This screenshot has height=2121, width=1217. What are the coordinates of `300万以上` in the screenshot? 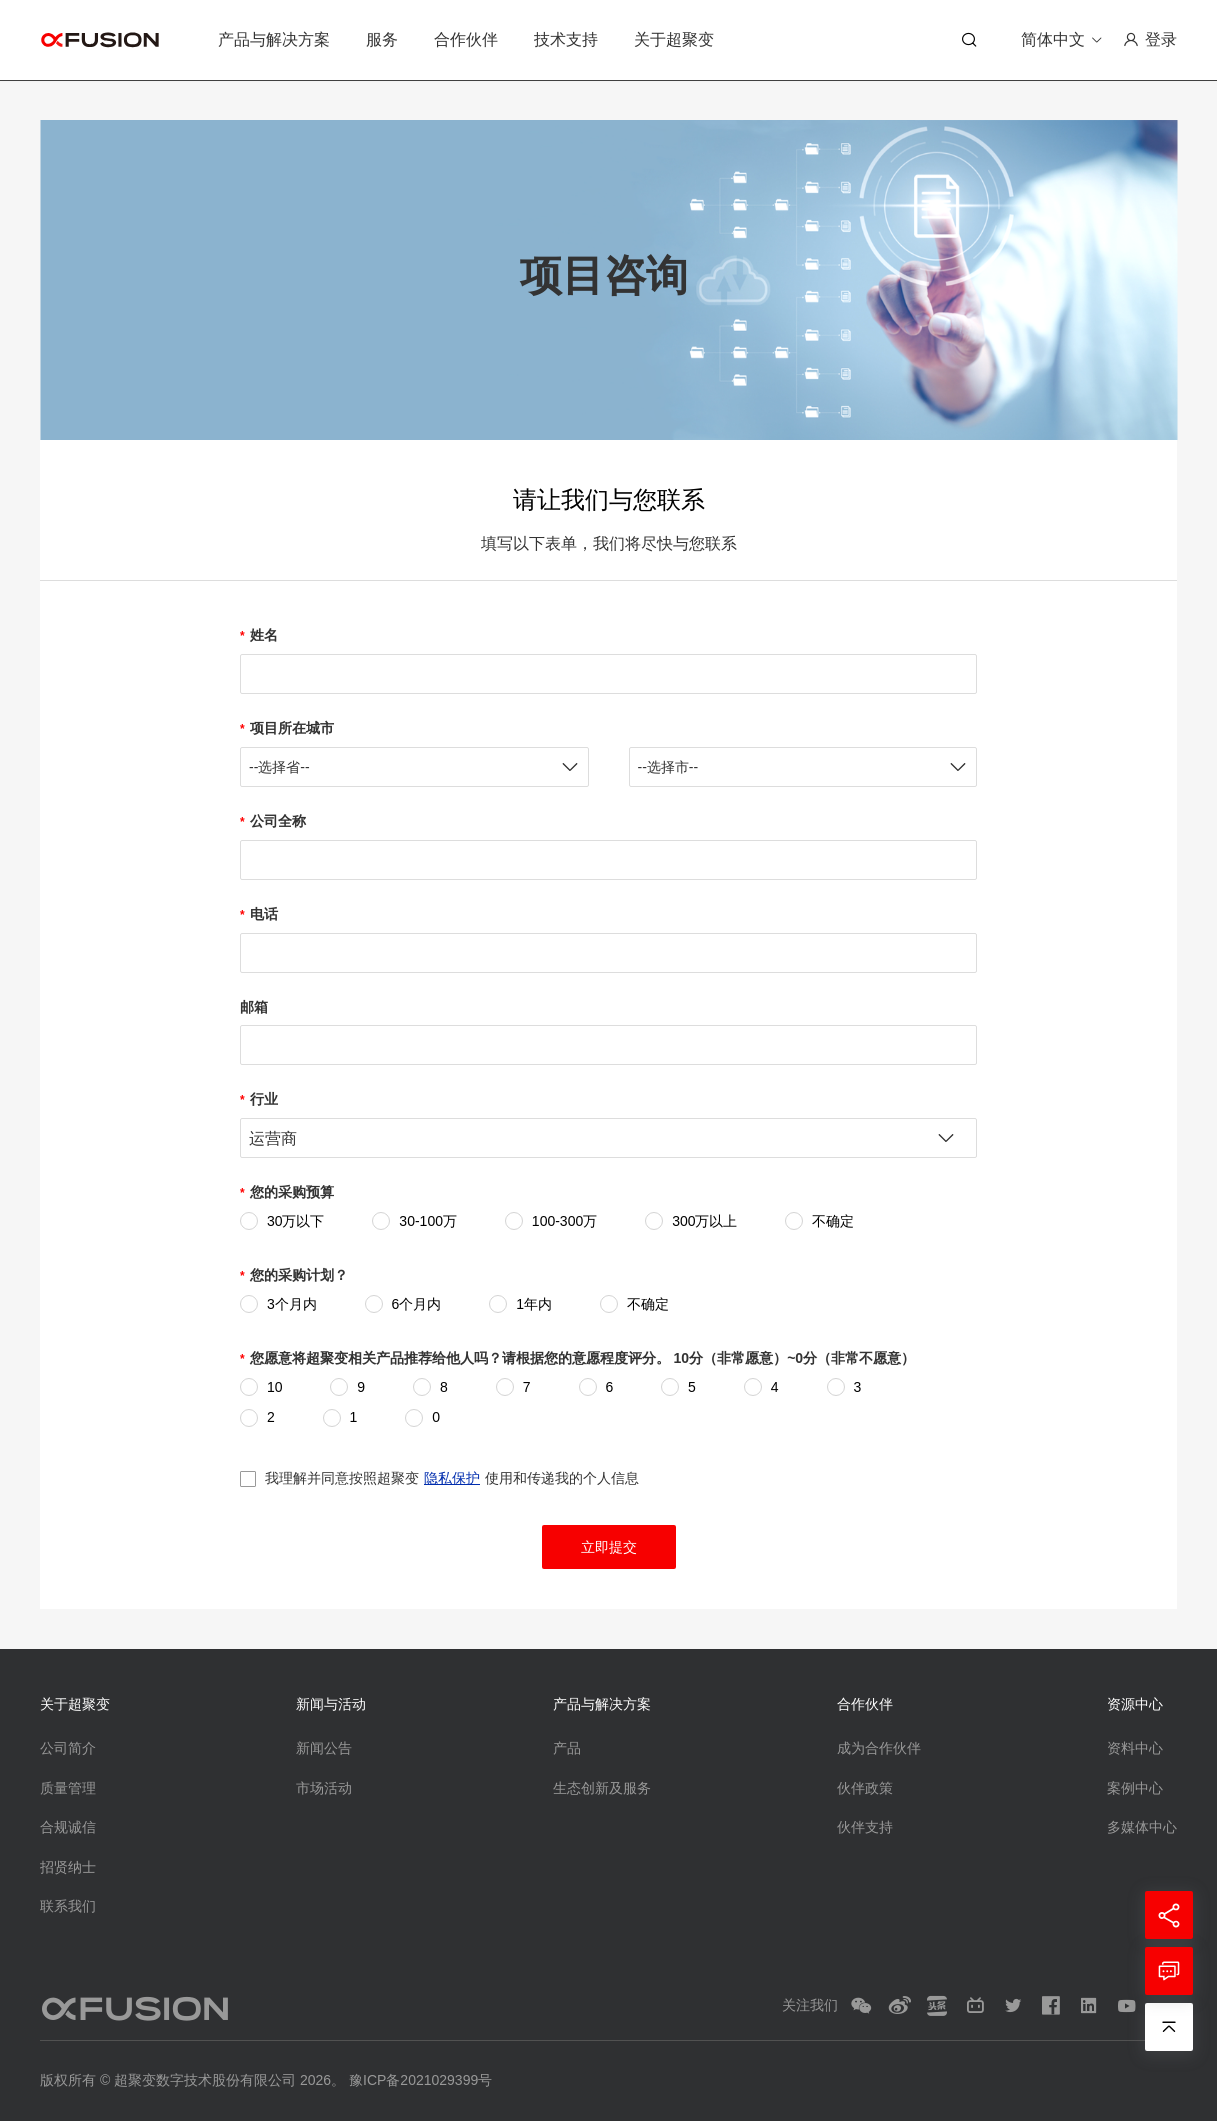 It's located at (704, 1221).